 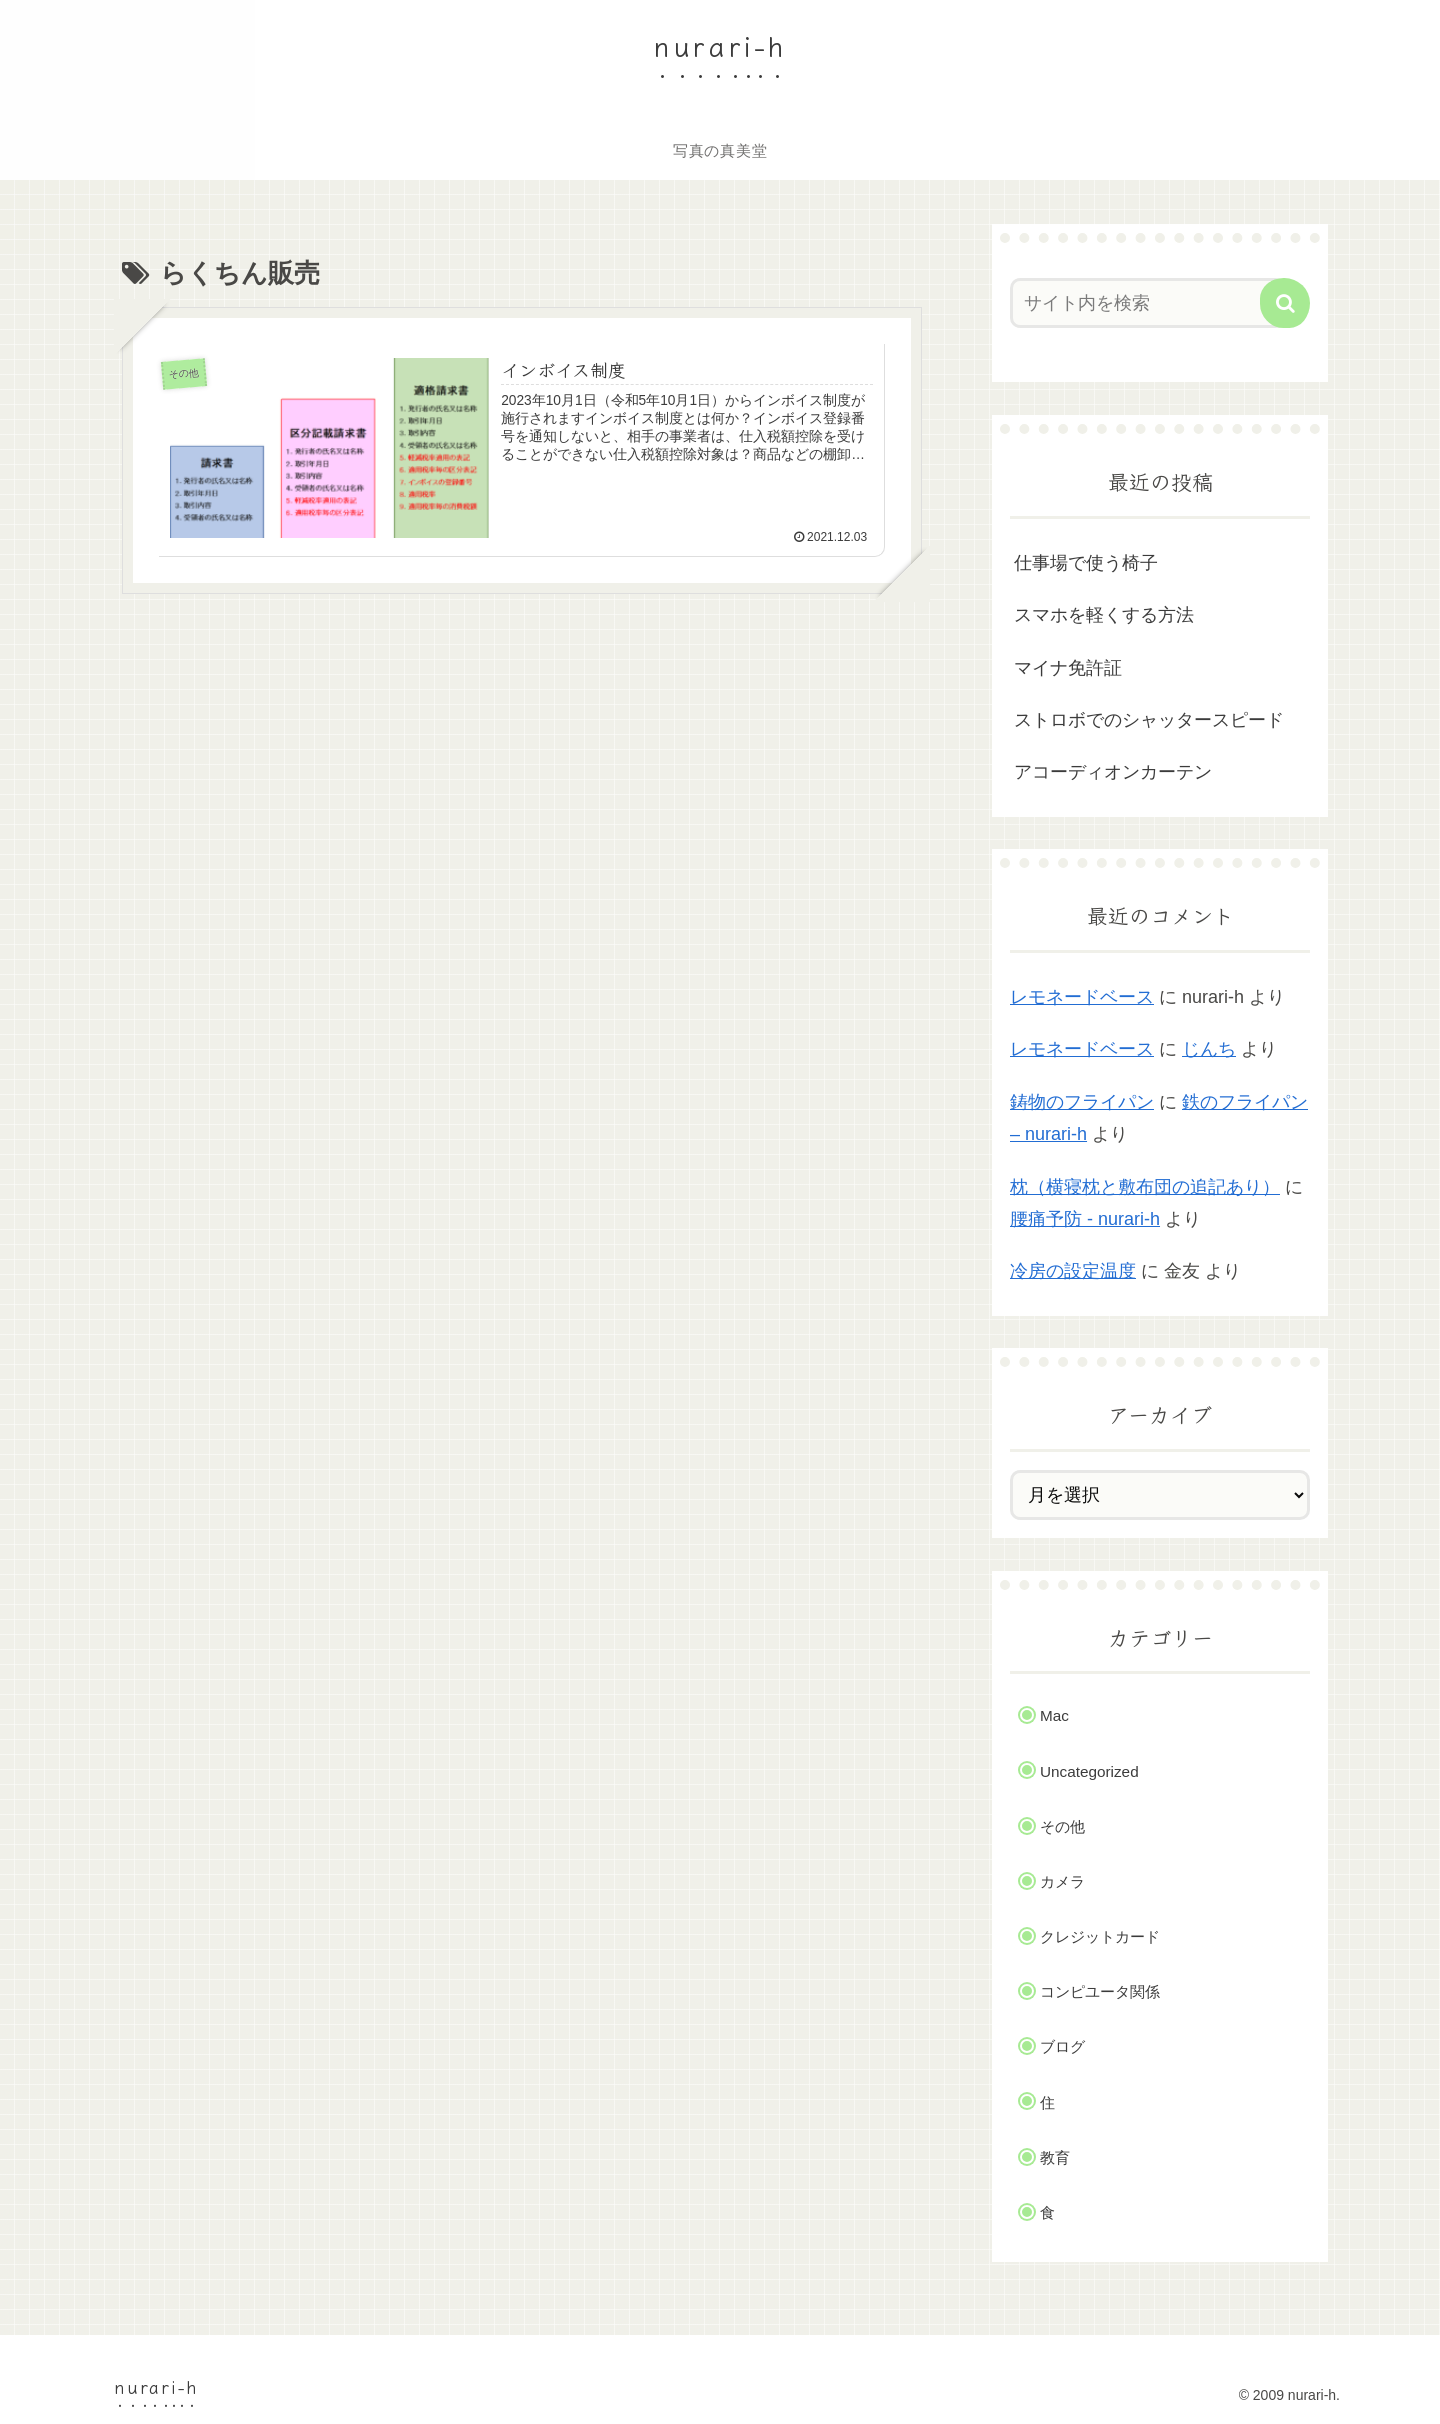 What do you see at coordinates (1073, 1271) in the screenshot?
I see `冷房の設定温度` at bounding box center [1073, 1271].